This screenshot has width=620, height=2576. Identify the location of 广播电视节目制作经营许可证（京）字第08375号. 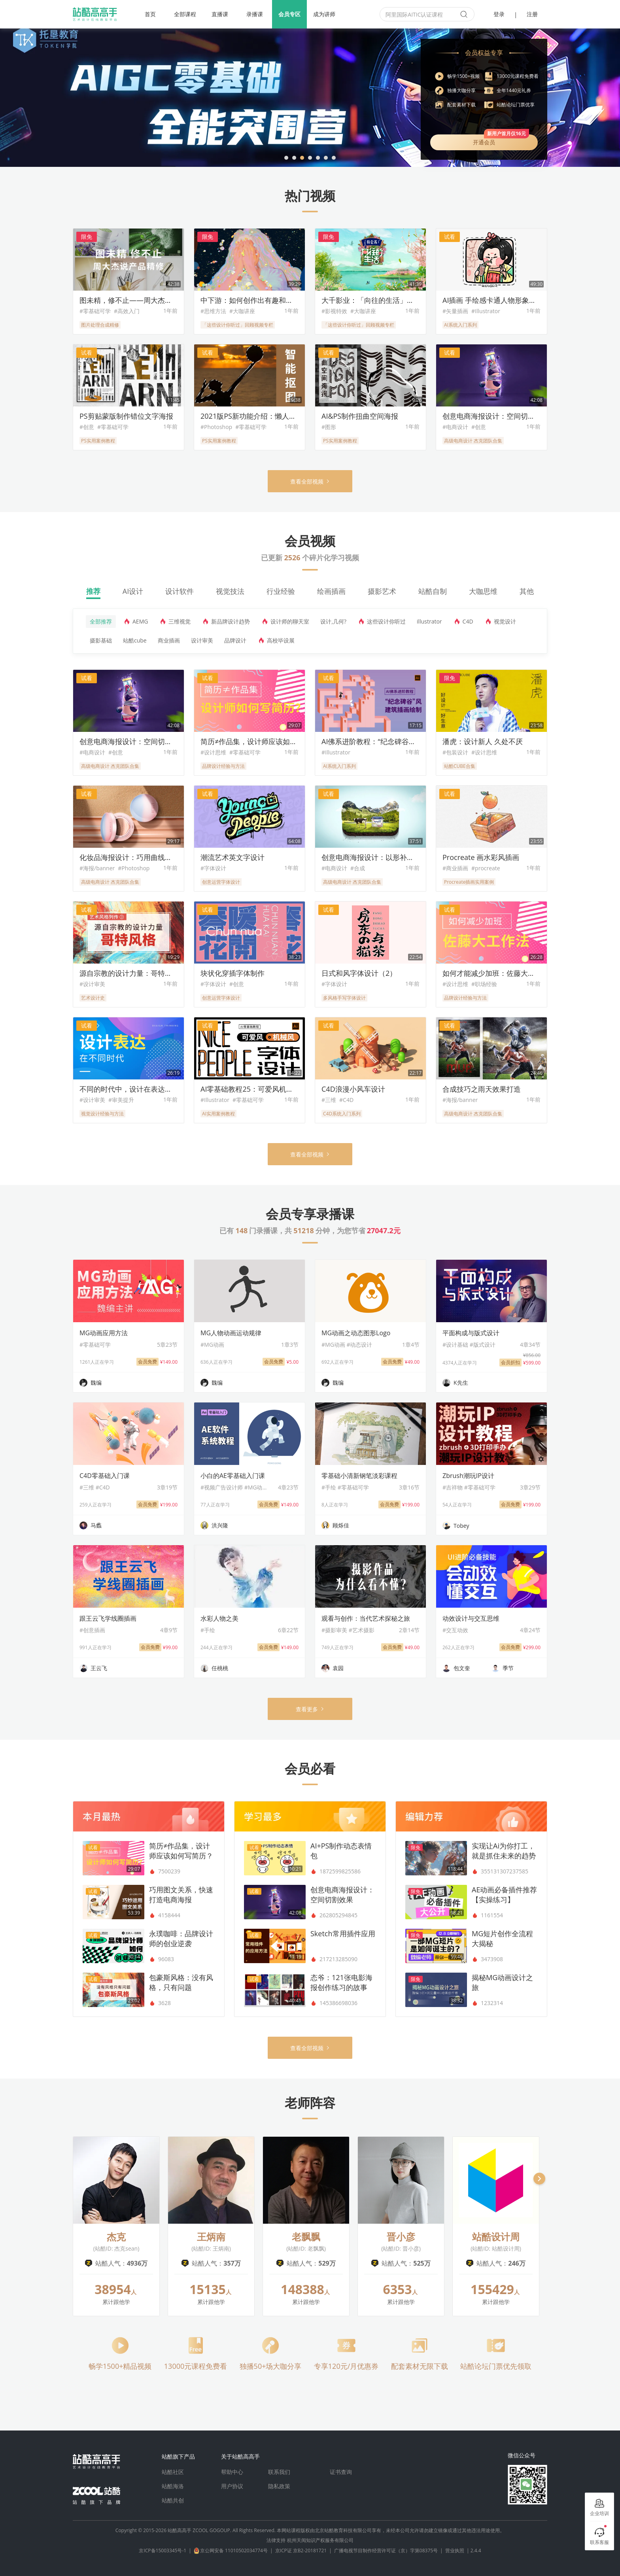
(389, 2550).